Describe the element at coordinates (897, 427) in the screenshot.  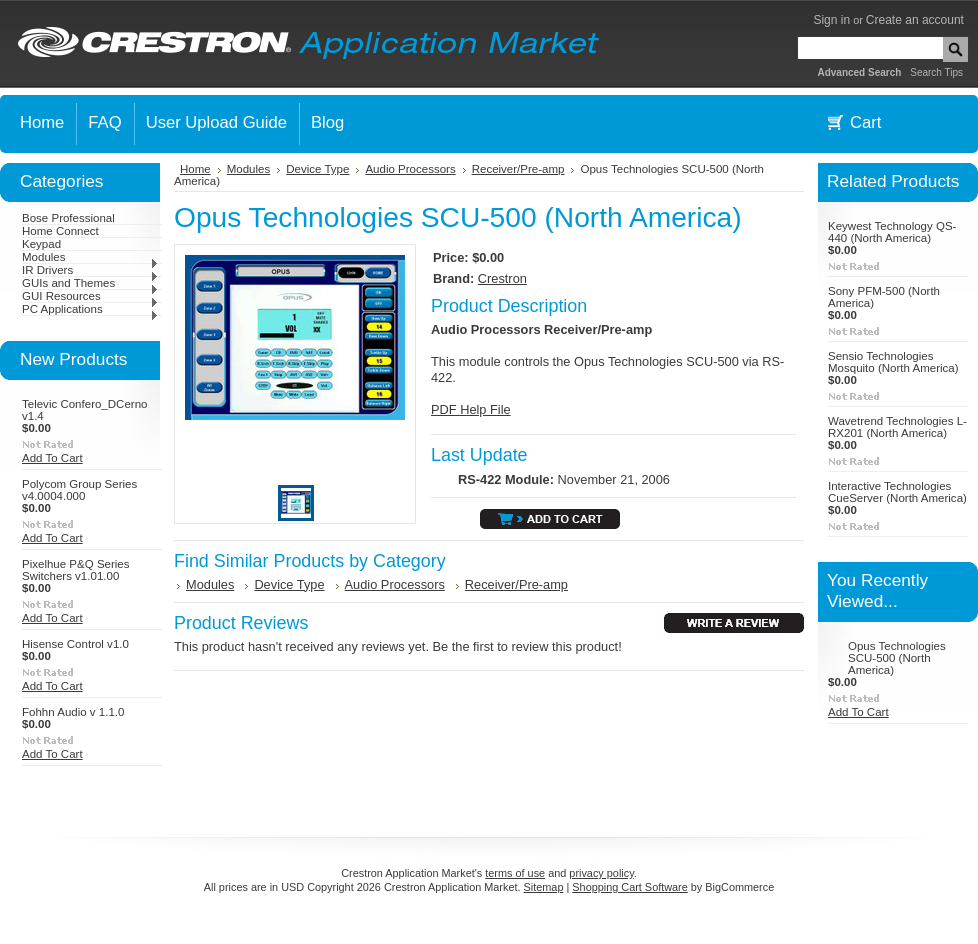
I see `Wavetrend Technologies L-RX201 (North America)` at that location.